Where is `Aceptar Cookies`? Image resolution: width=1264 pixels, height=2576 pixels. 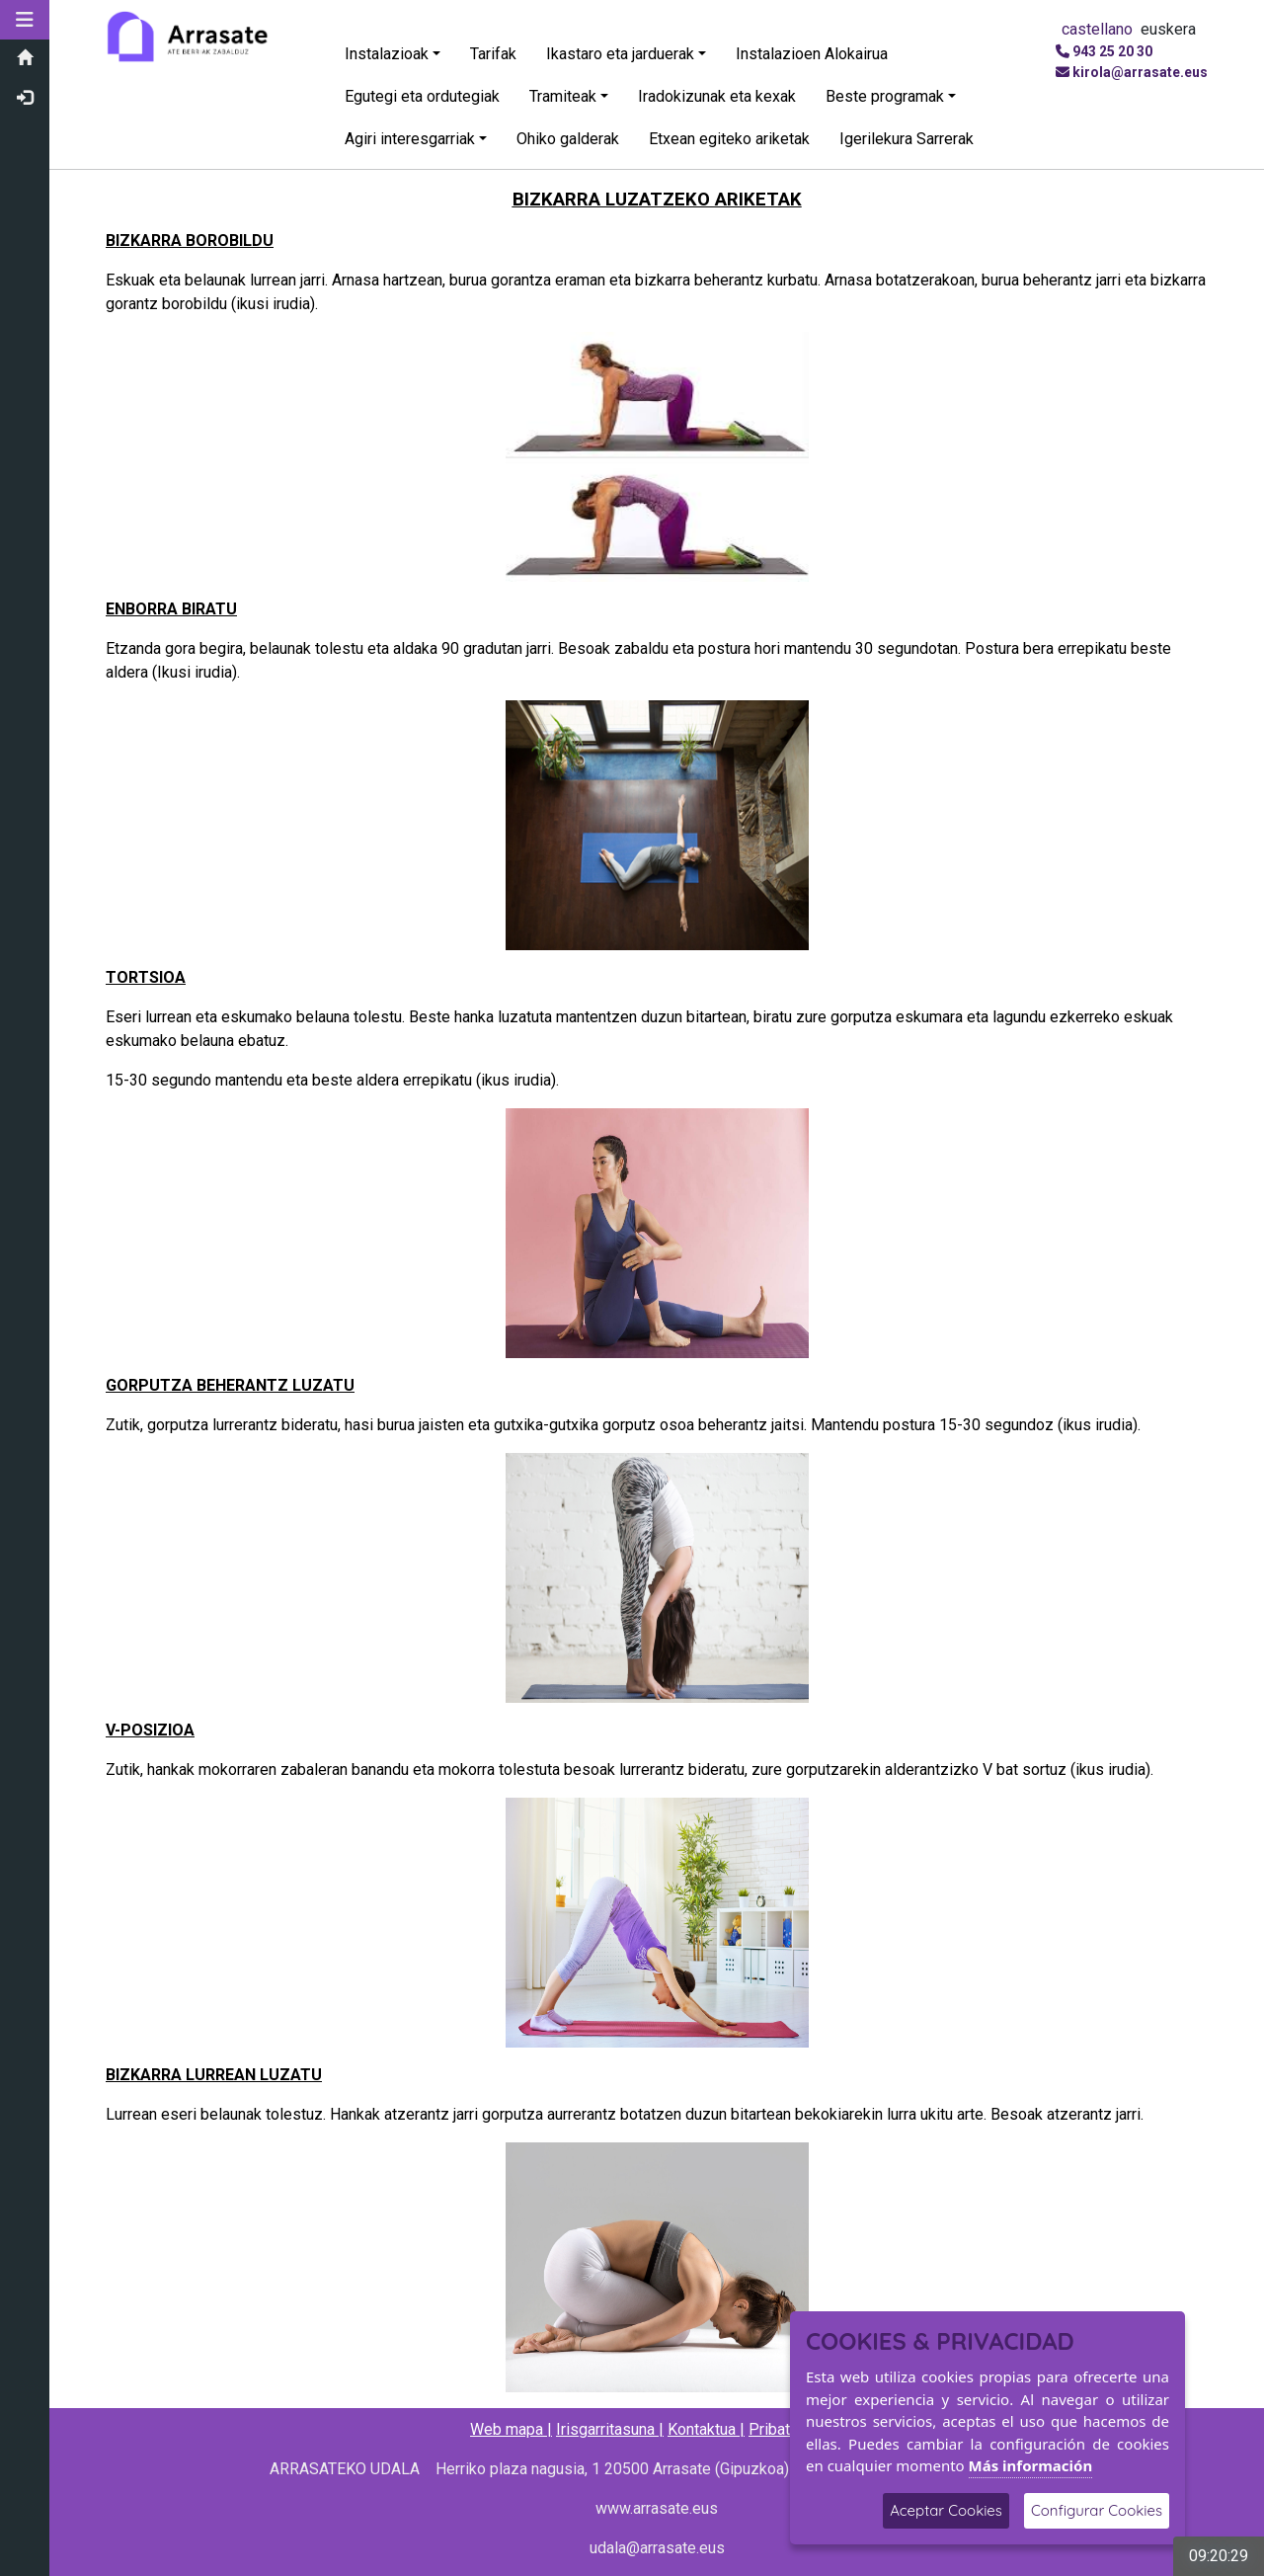 Aceptar Cookies is located at coordinates (946, 2510).